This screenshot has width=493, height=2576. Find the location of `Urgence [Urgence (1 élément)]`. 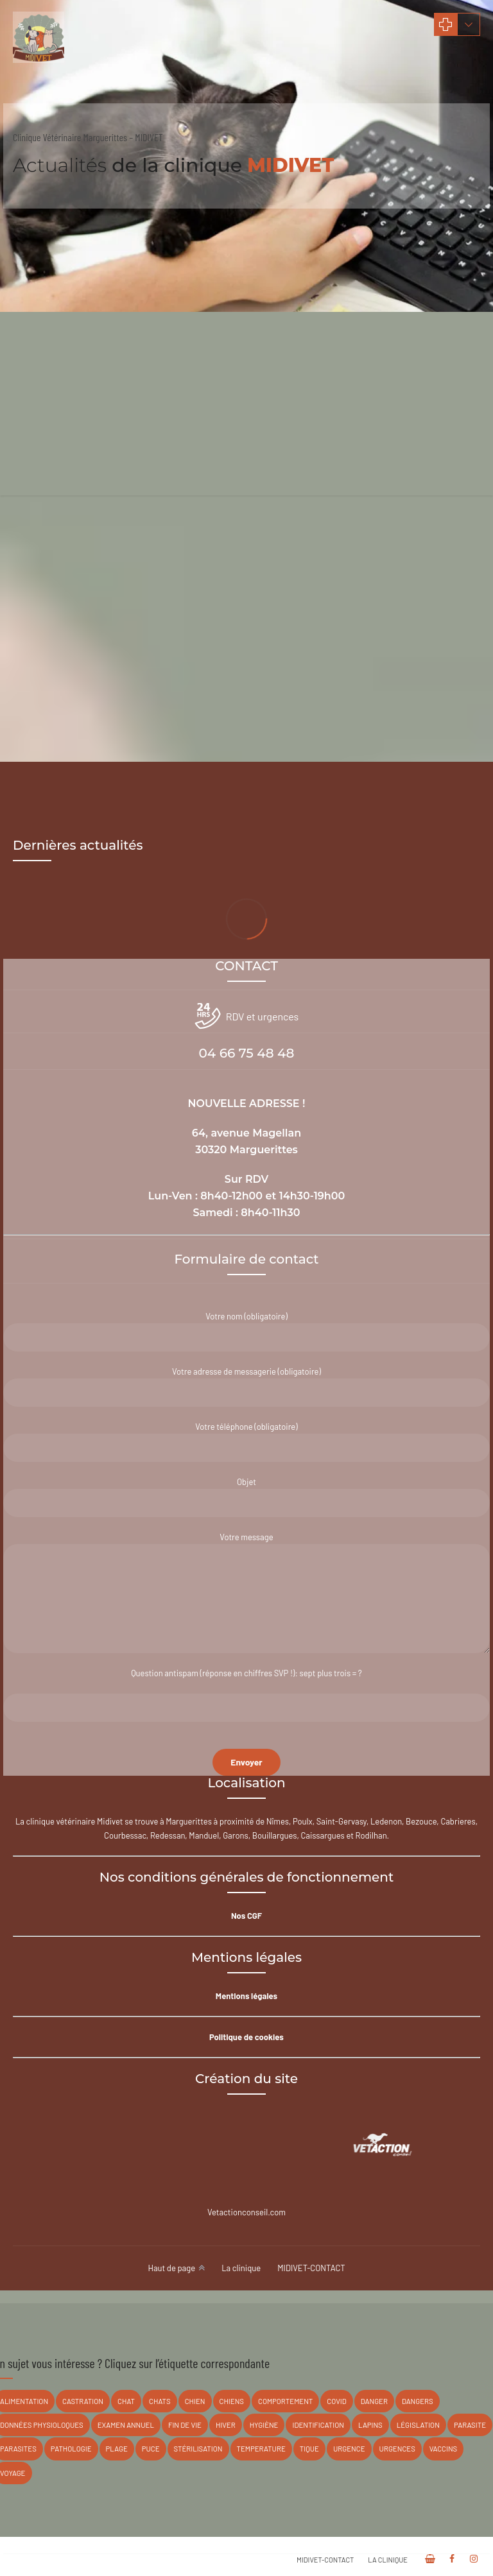

Urgence [Urgence (1 élément)] is located at coordinates (349, 2448).